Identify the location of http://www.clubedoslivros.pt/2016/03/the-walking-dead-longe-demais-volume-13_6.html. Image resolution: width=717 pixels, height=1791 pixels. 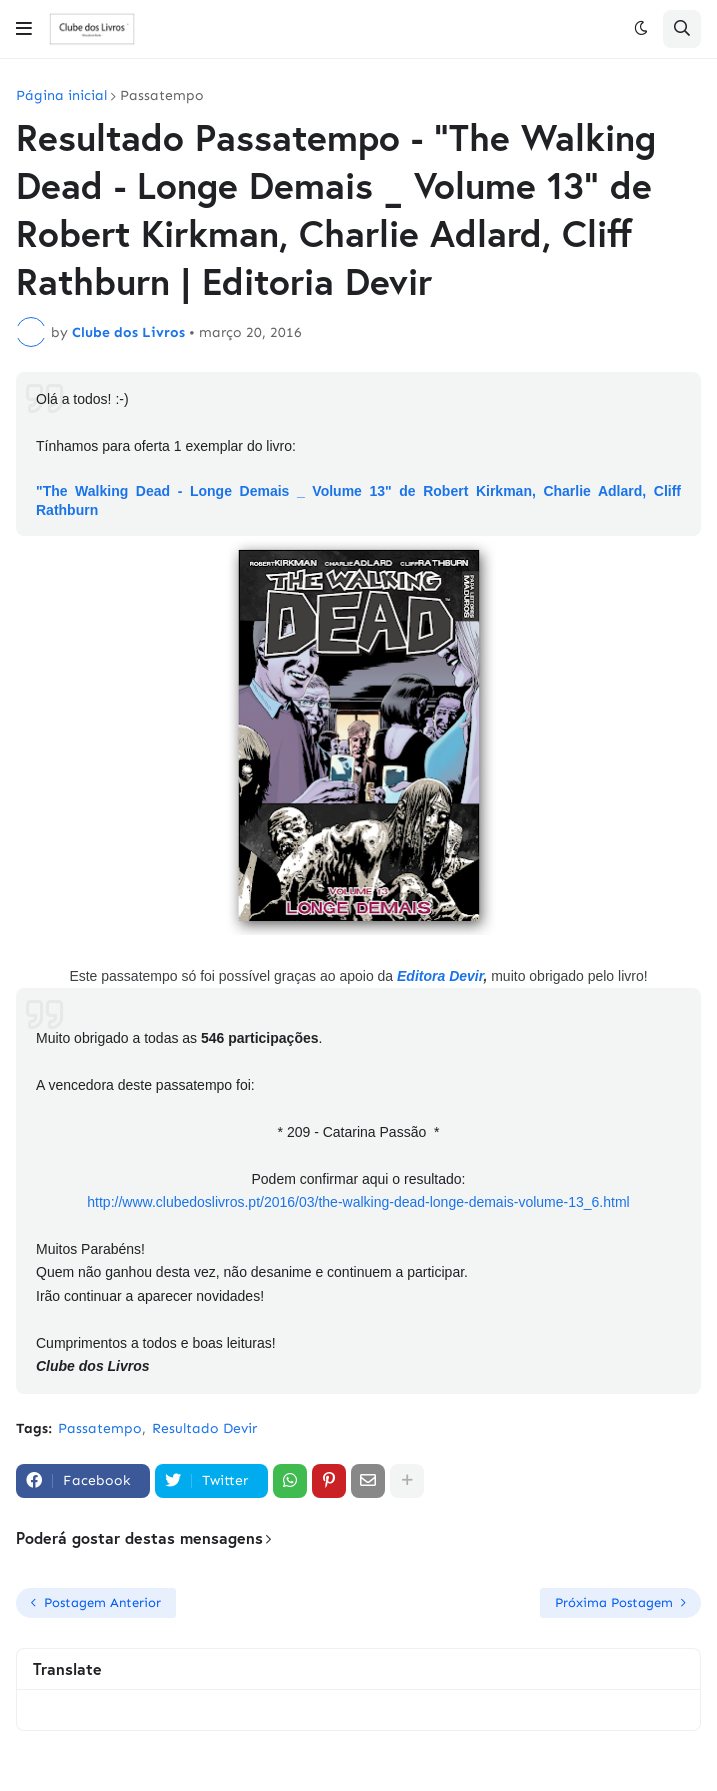
(358, 1202).